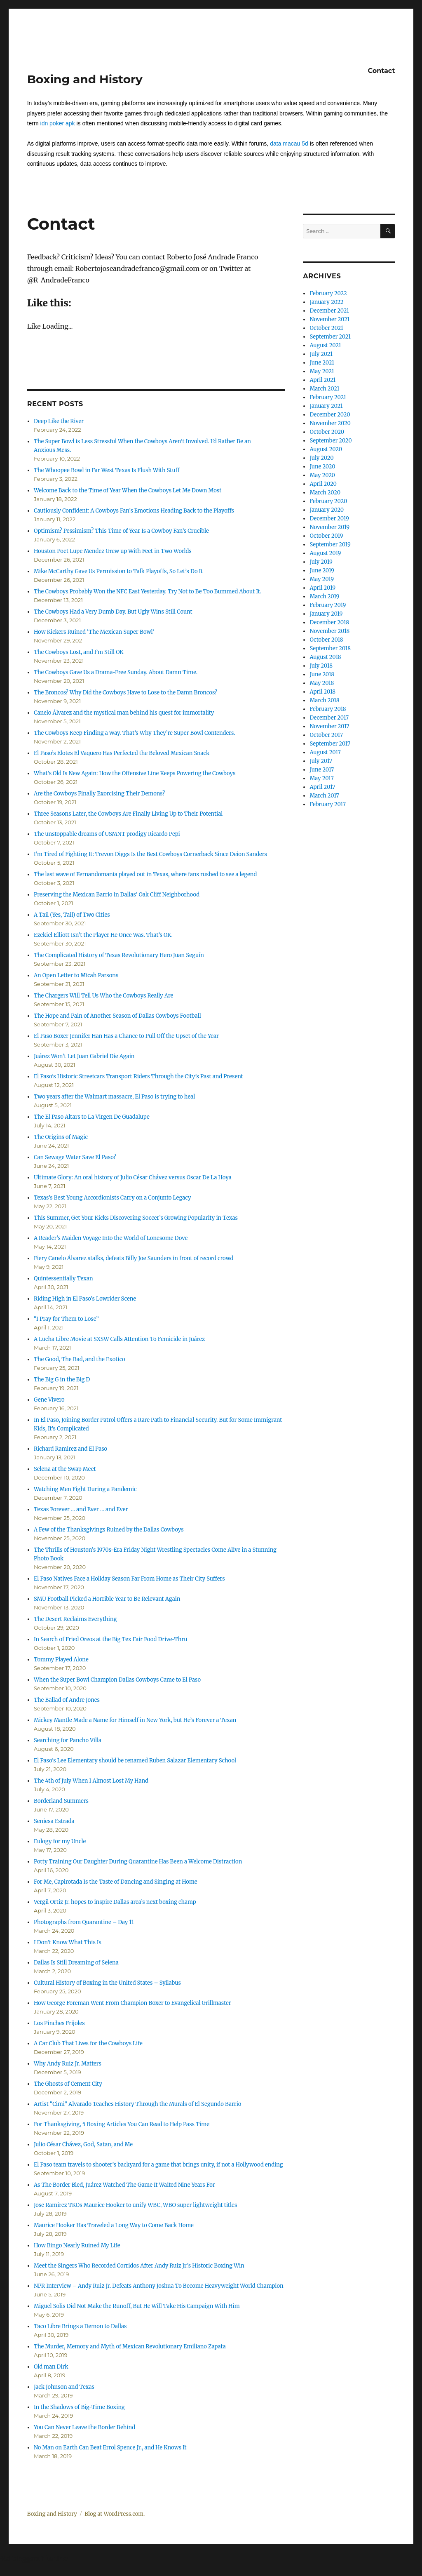 The height and width of the screenshot is (2576, 422). What do you see at coordinates (321, 371) in the screenshot?
I see `May 2021` at bounding box center [321, 371].